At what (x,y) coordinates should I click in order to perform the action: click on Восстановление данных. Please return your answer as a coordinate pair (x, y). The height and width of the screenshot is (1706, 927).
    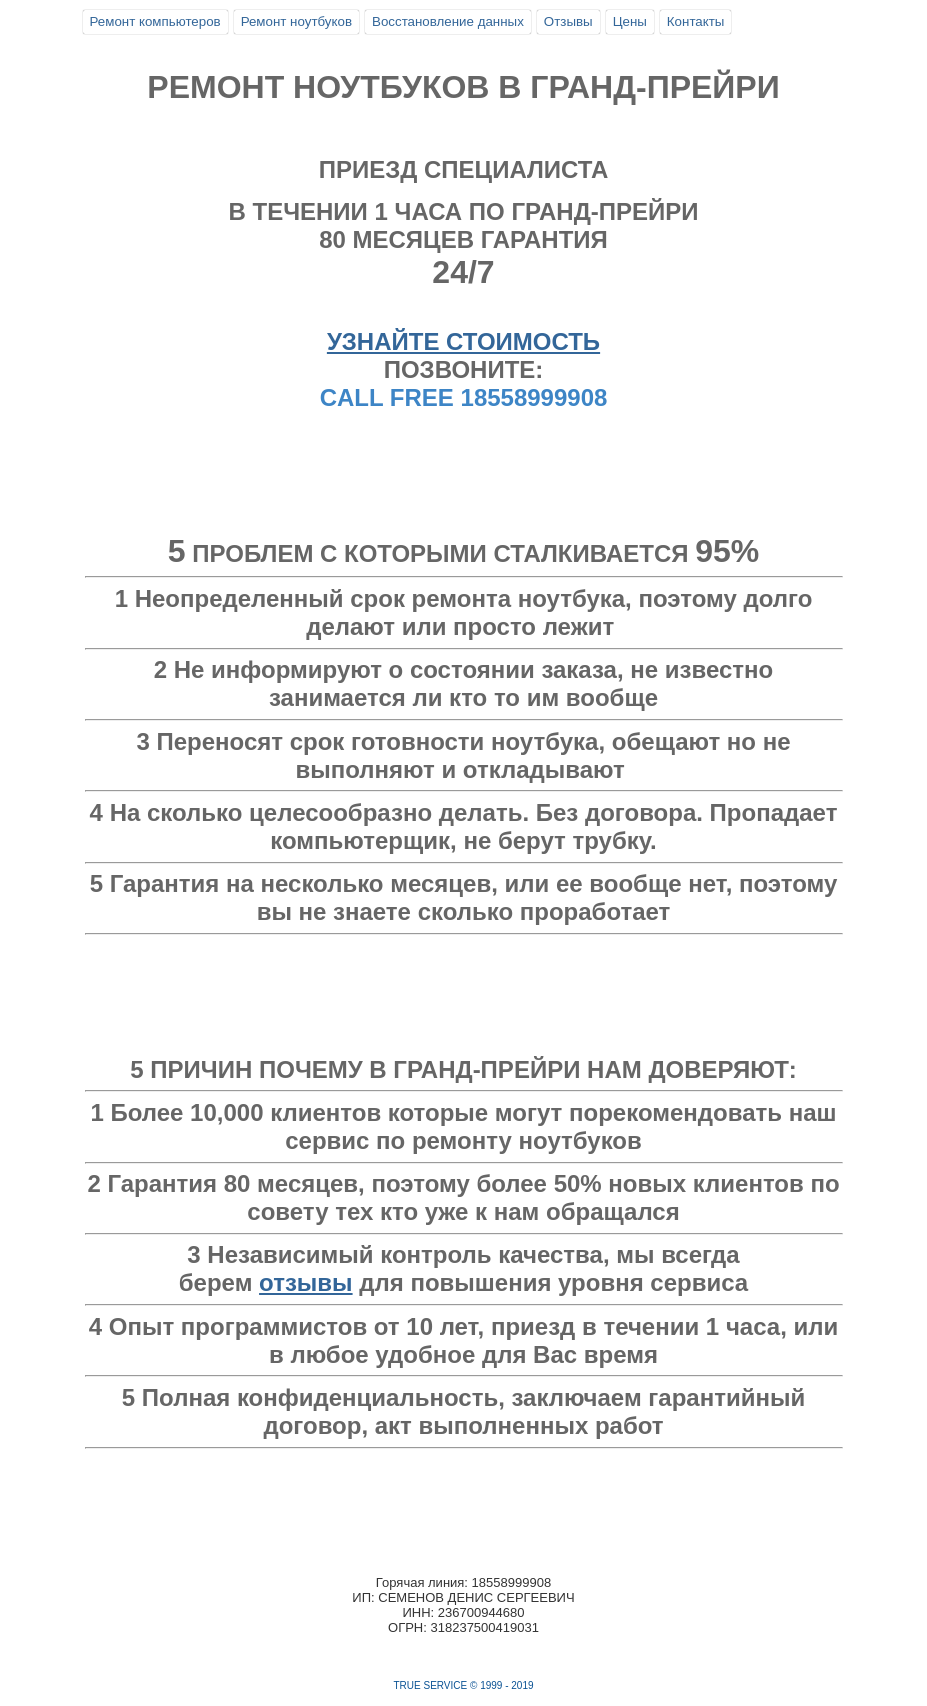
    Looking at the image, I should click on (448, 21).